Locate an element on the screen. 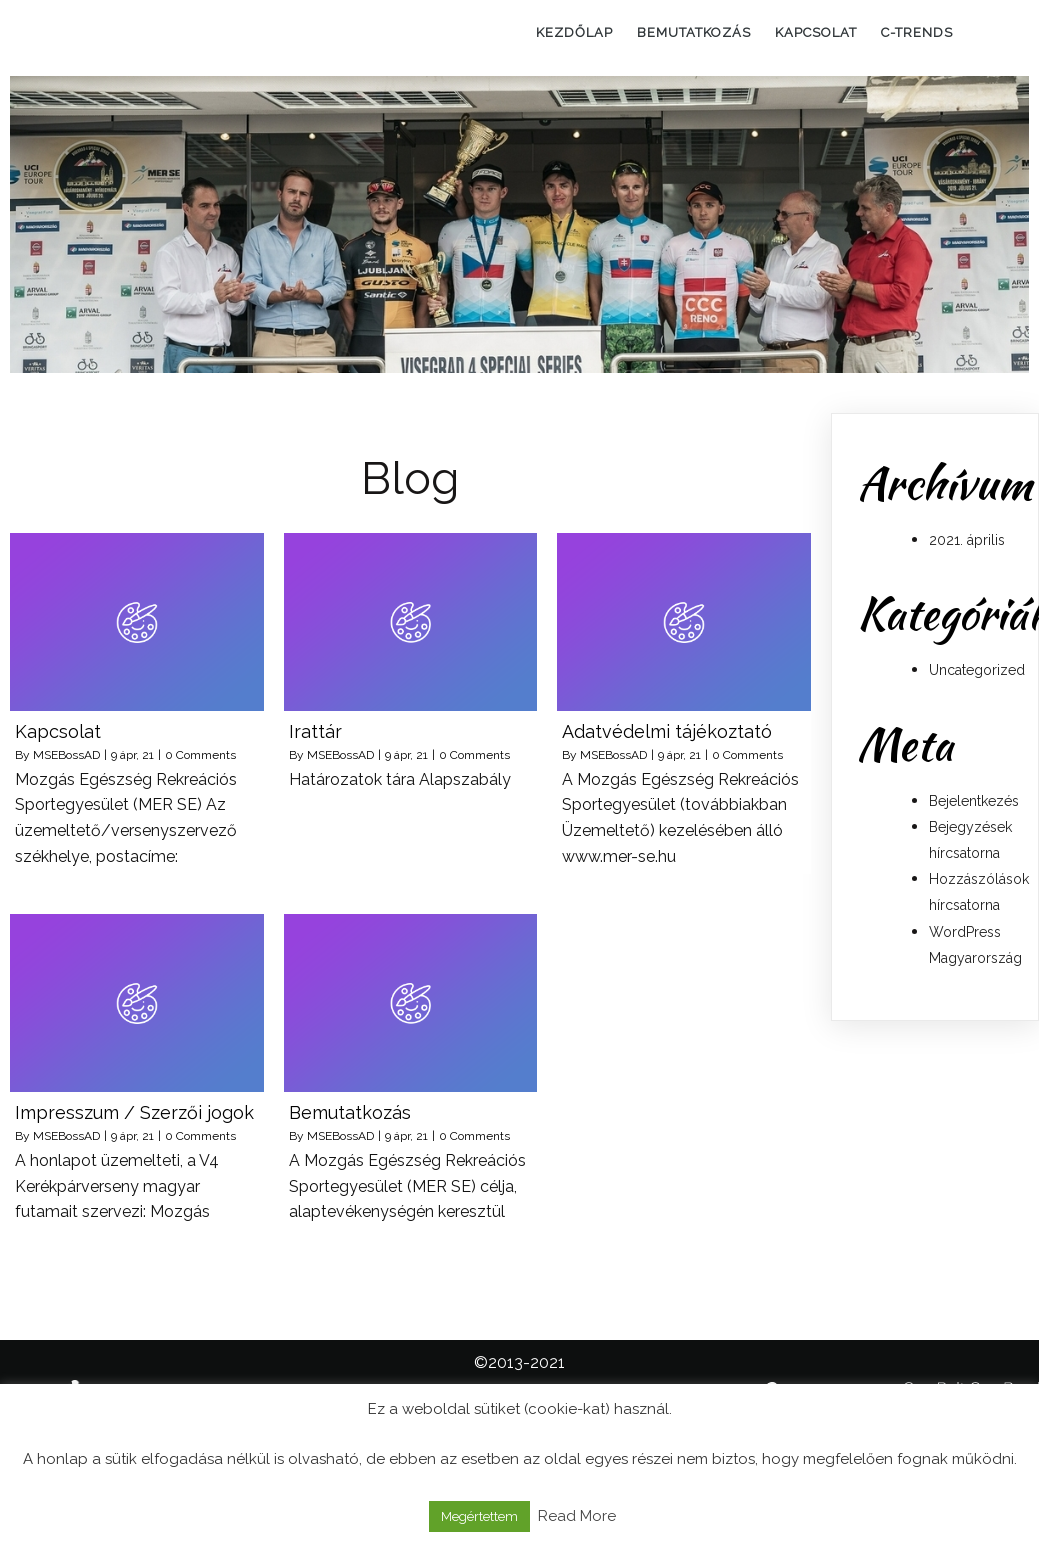 This screenshot has width=1039, height=1544. Read More is located at coordinates (577, 1516).